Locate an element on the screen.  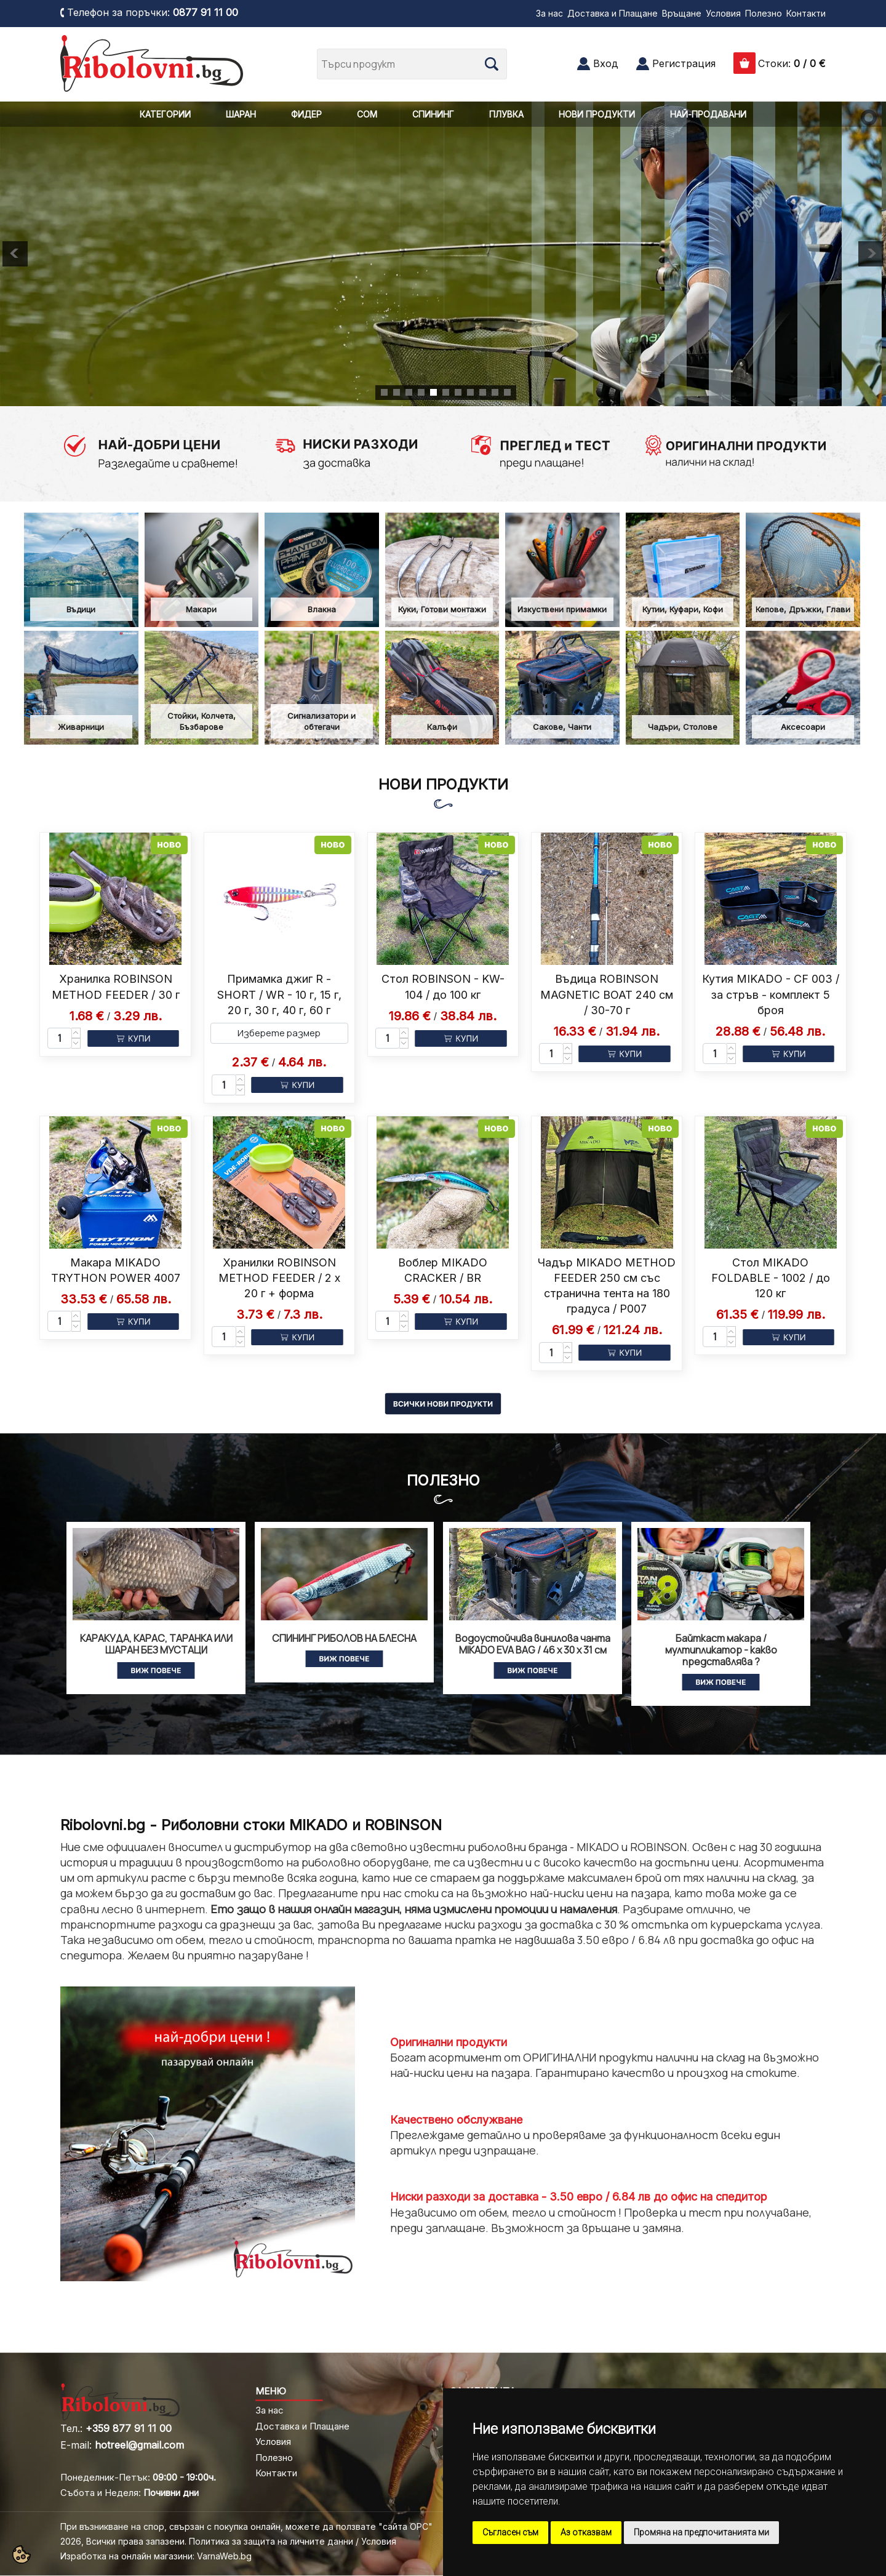
При възникване на спор, свързан с покупка онлайн, можете да ползвате "сайта ОРС" is located at coordinates (246, 2526).